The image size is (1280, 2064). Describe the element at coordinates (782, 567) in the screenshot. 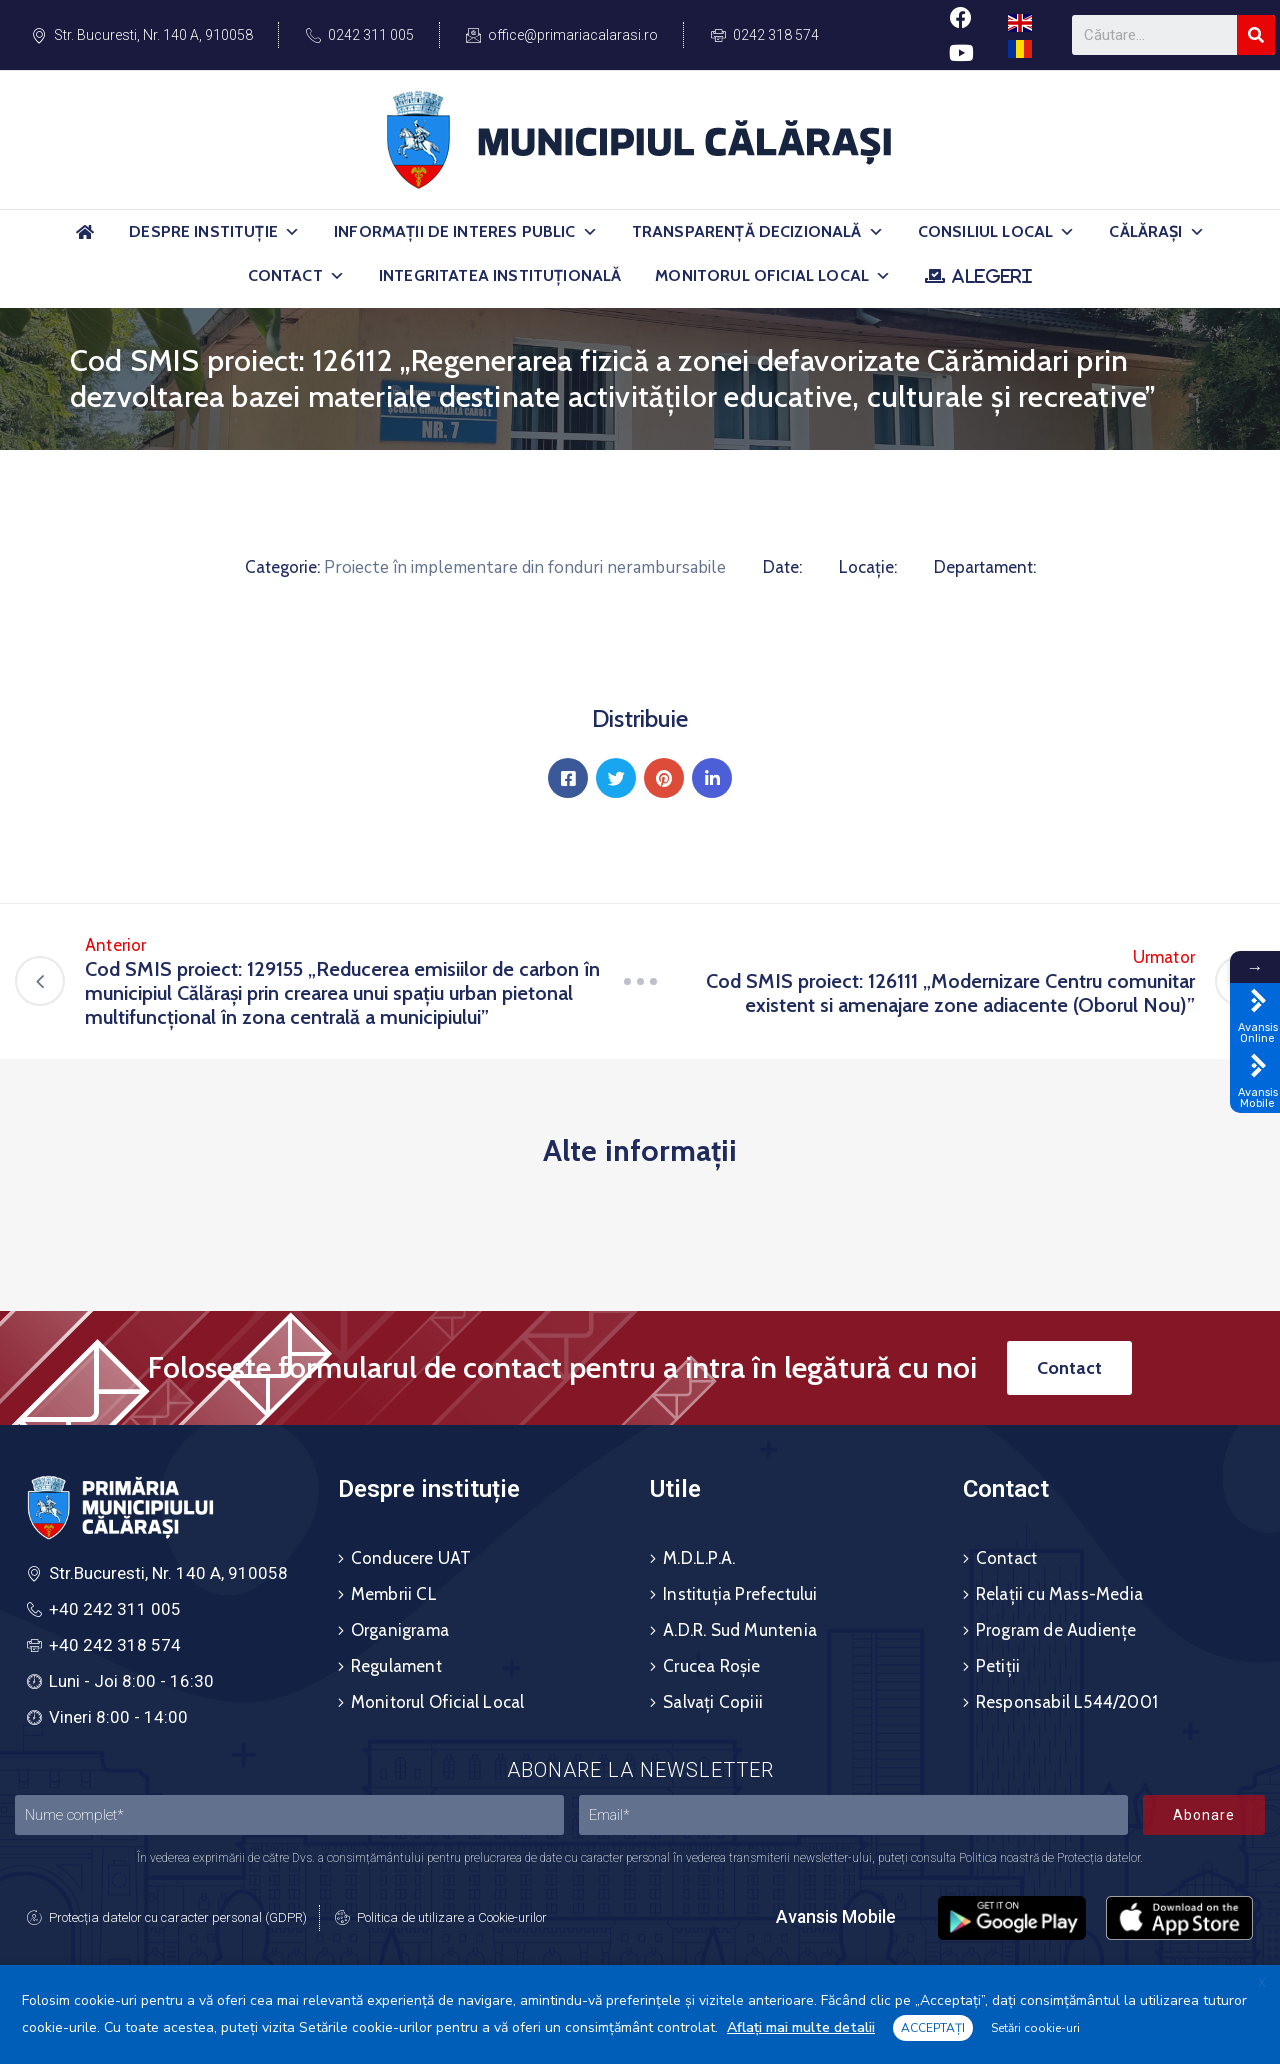

I see `Date:` at that location.